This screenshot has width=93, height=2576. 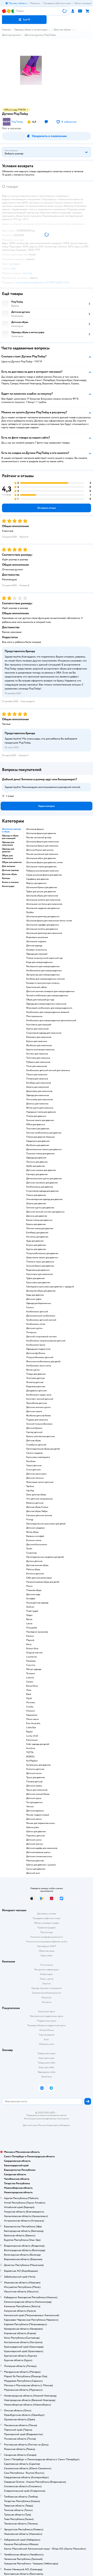 I want to click on Валенки детские, so click(x=34, y=1503).